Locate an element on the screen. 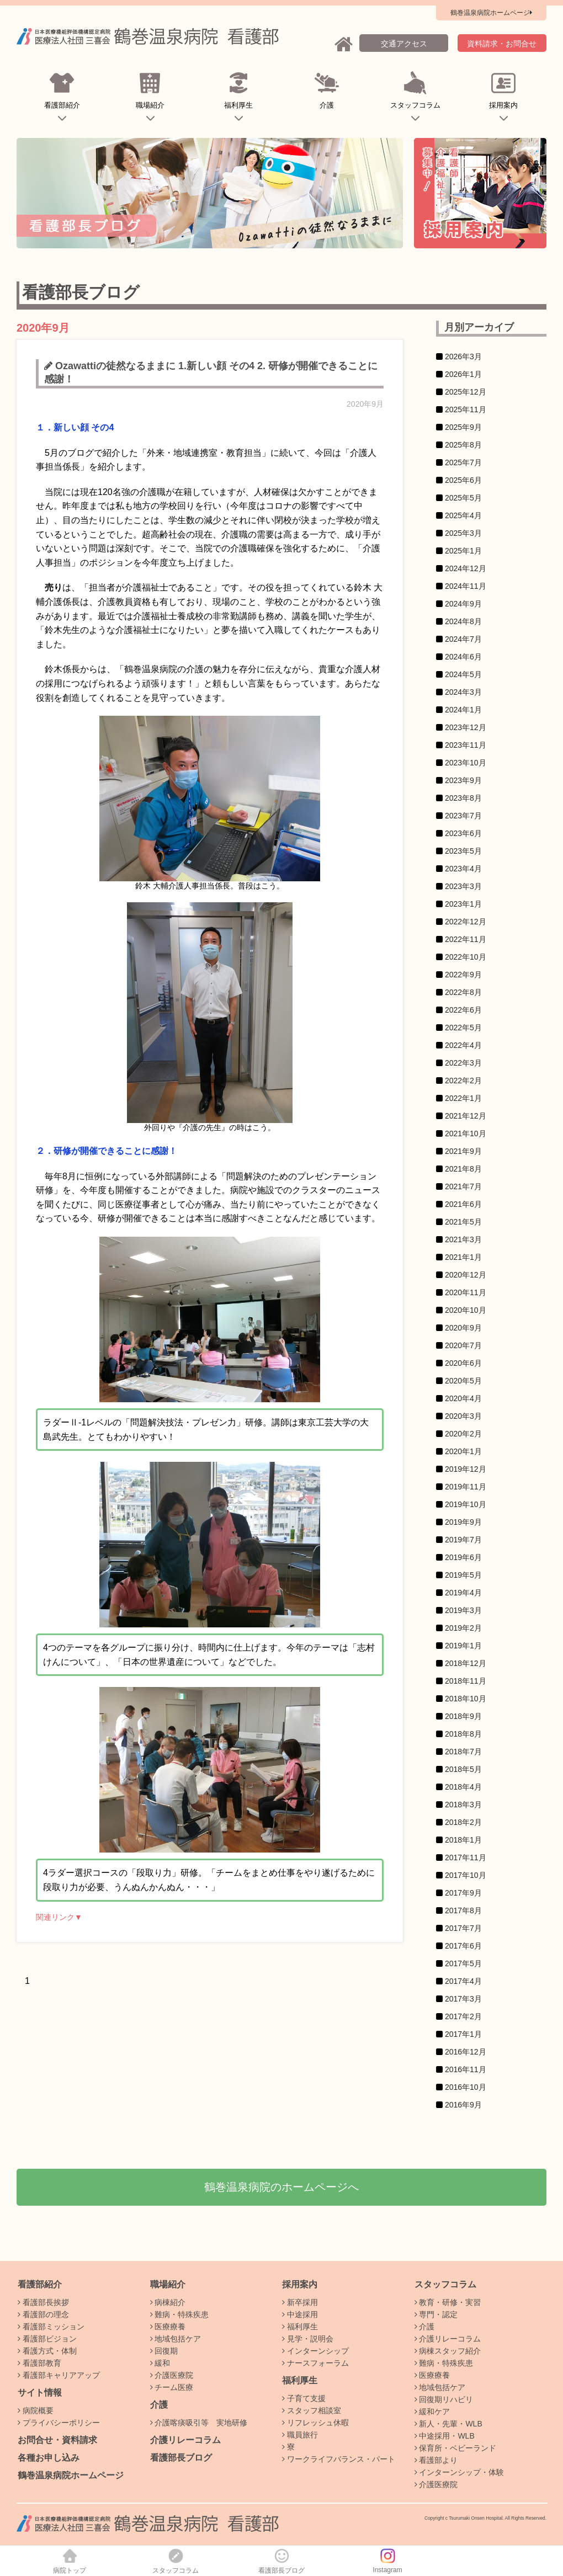  2025年7月 is located at coordinates (463, 462).